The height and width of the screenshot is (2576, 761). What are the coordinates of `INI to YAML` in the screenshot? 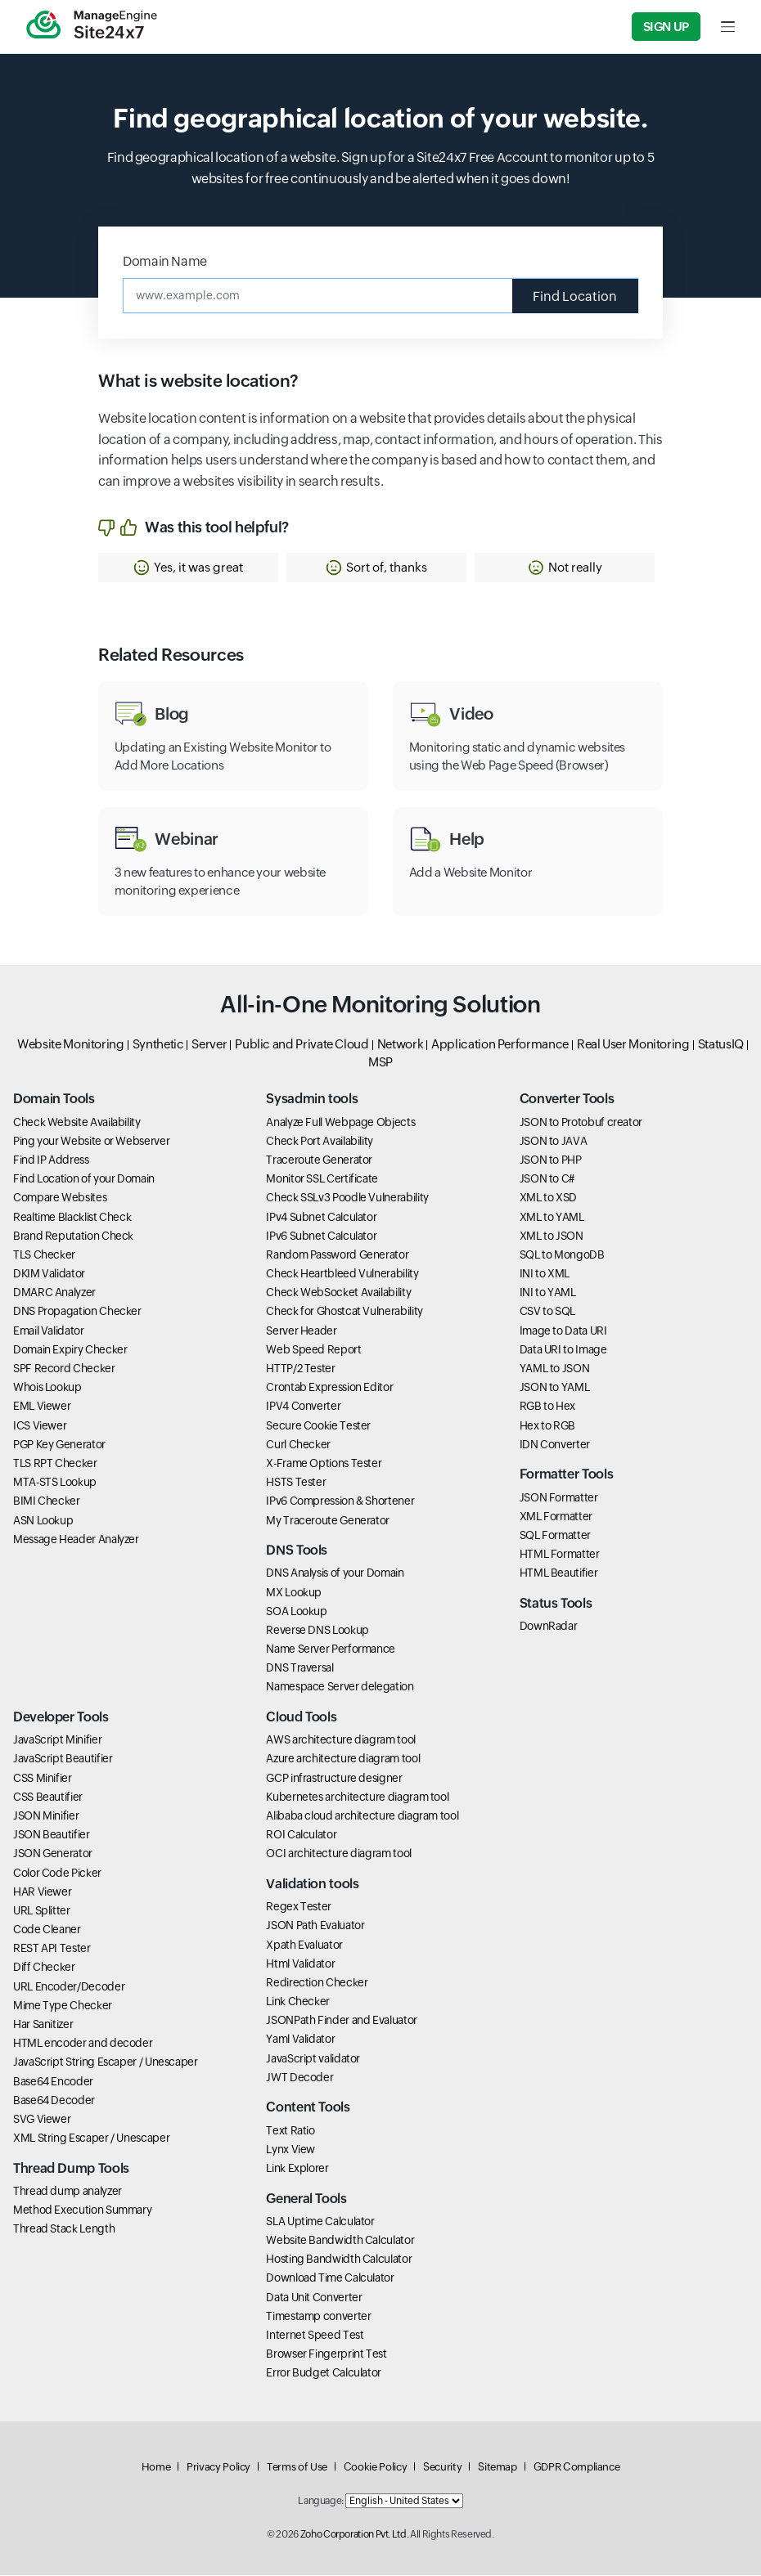 It's located at (548, 1293).